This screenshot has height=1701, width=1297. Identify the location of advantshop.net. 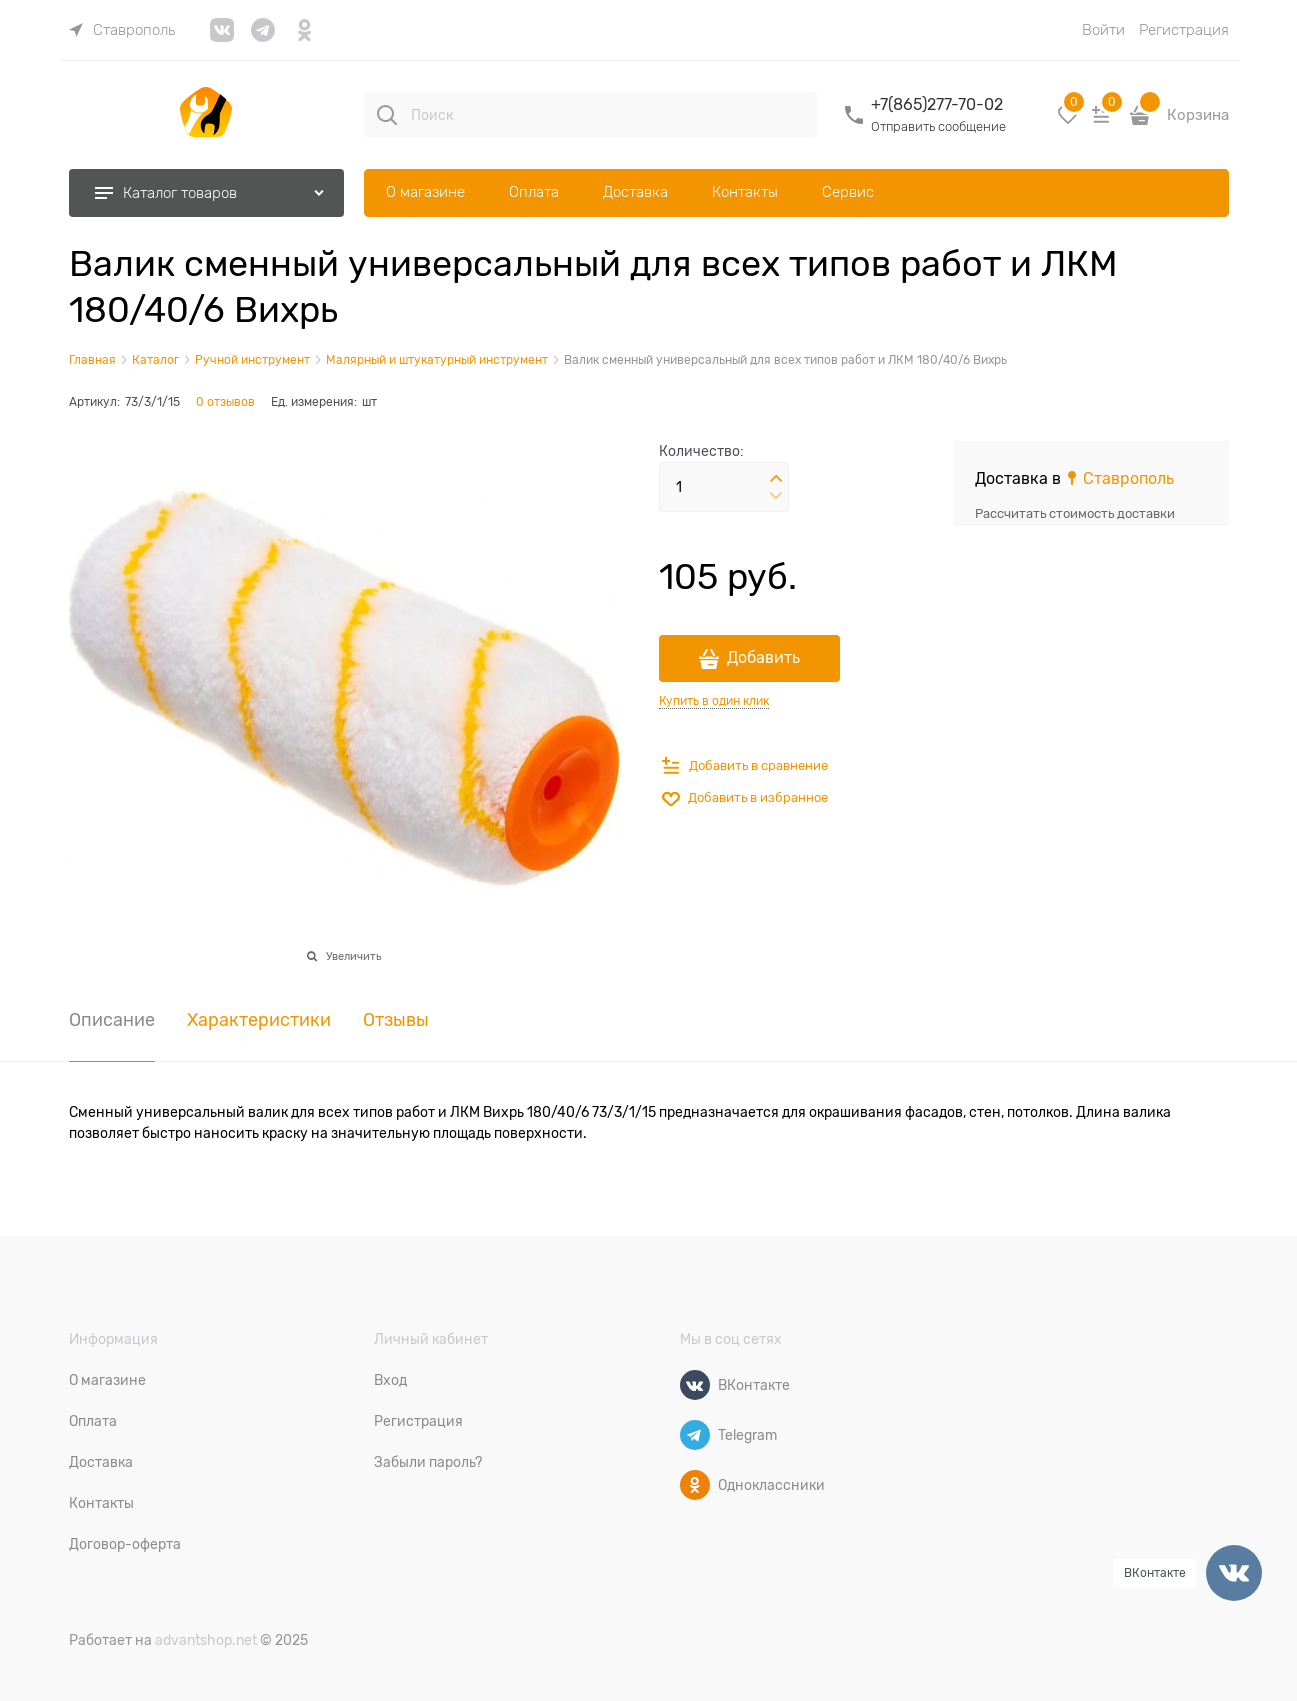
(206, 1640).